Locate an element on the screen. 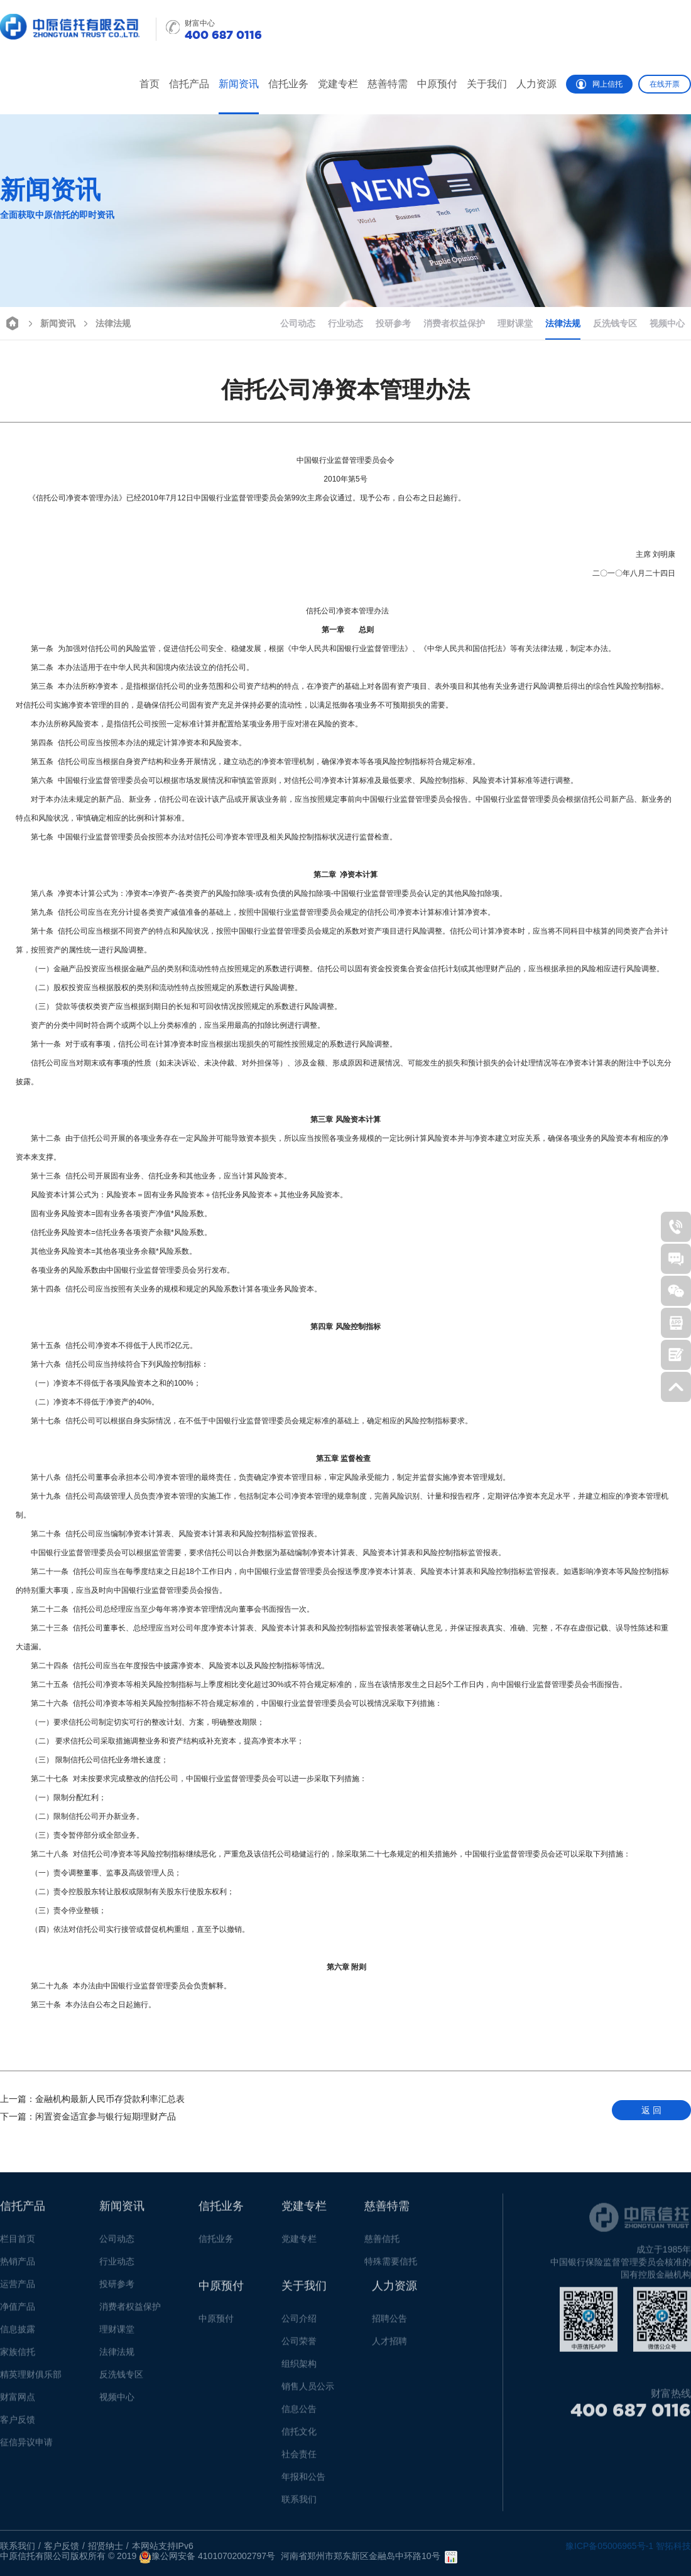 This screenshot has height=2576, width=691. 客户反馈 is located at coordinates (17, 2425).